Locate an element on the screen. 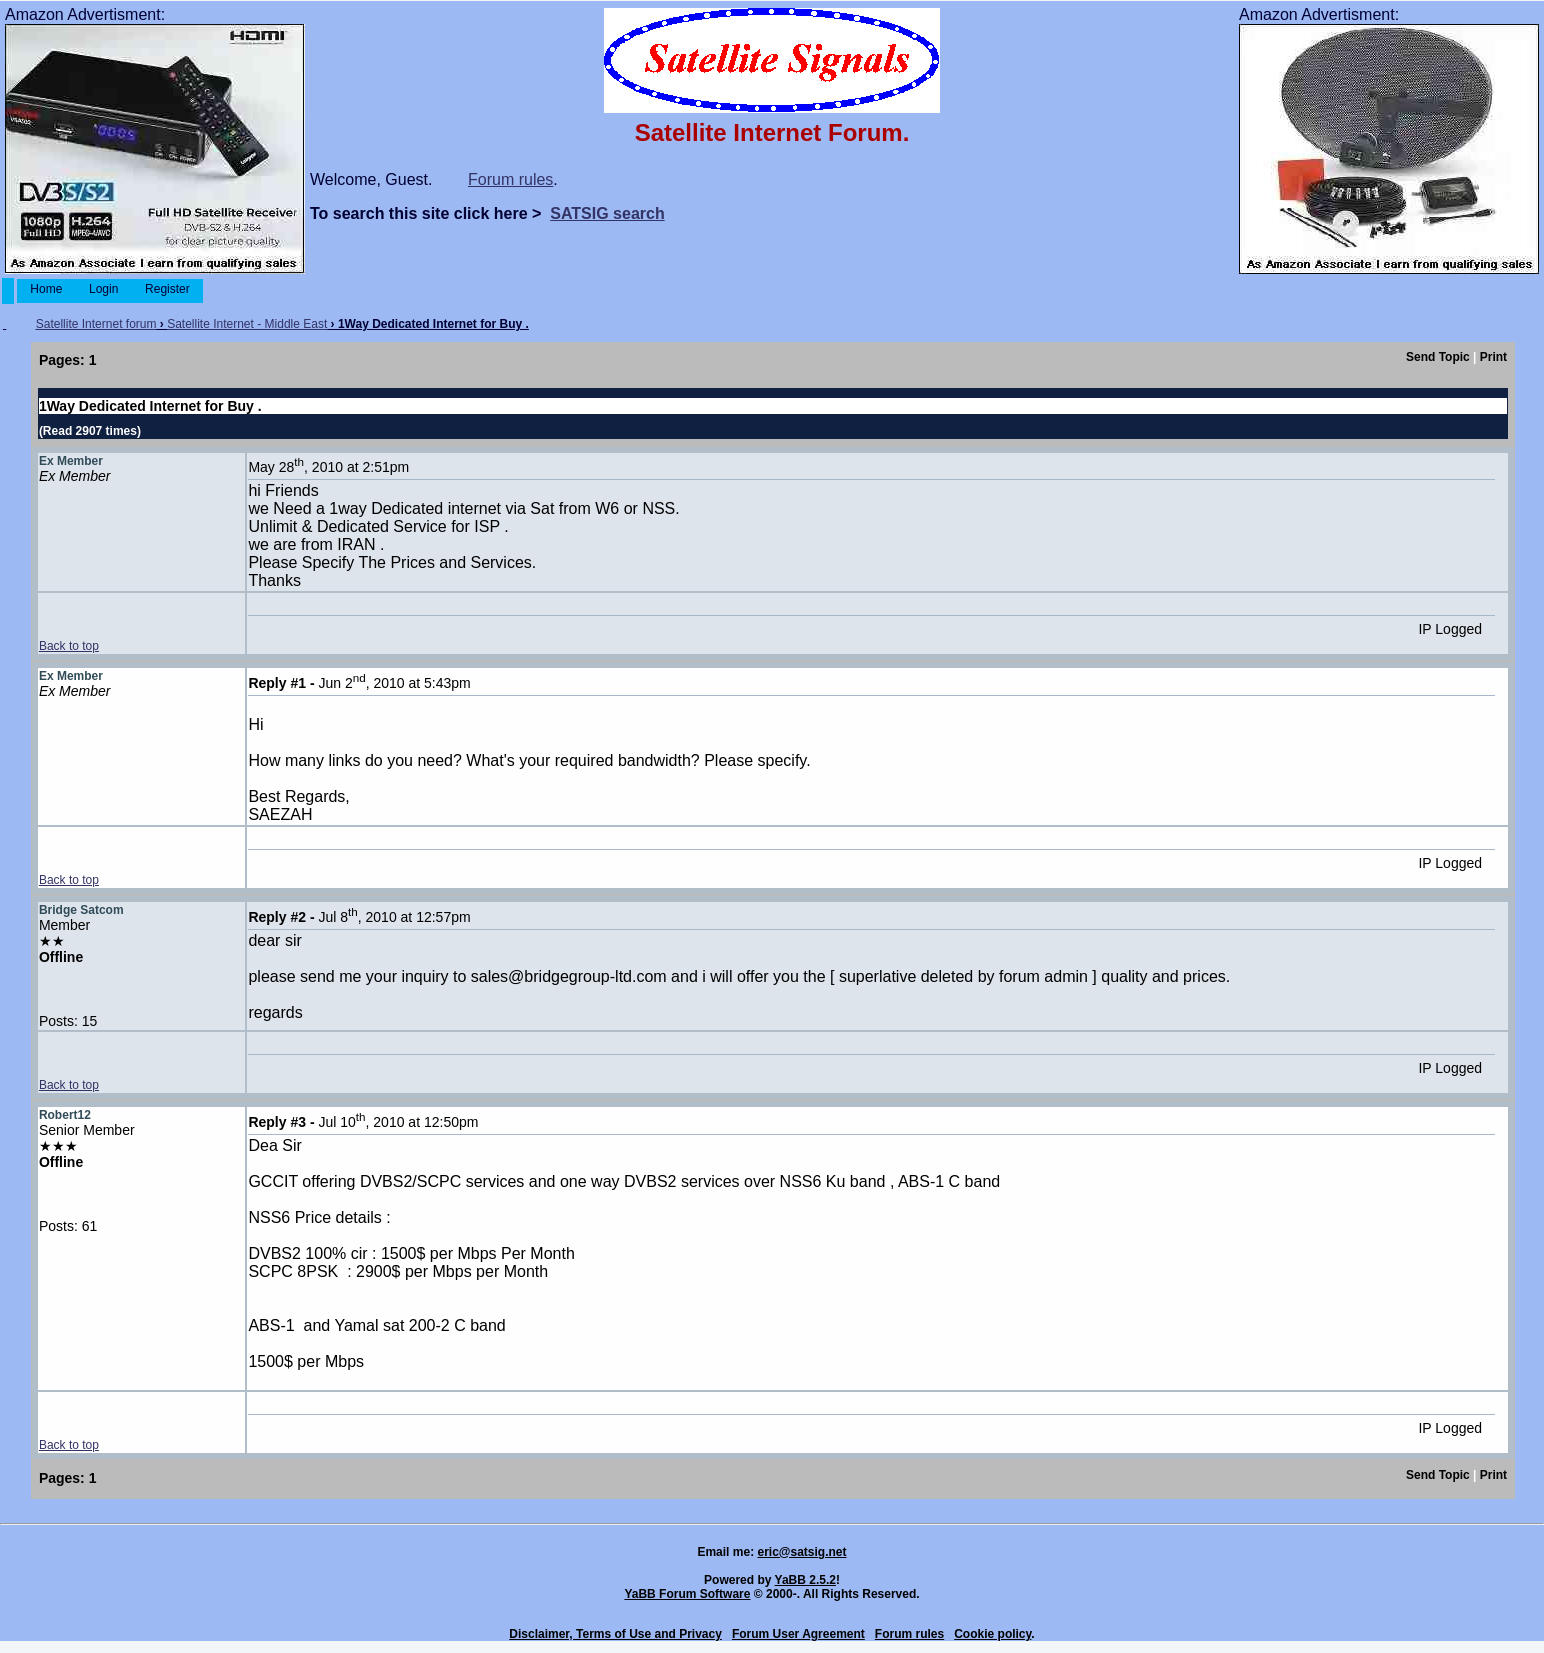  Satellite Internet - Middle East is located at coordinates (247, 324).